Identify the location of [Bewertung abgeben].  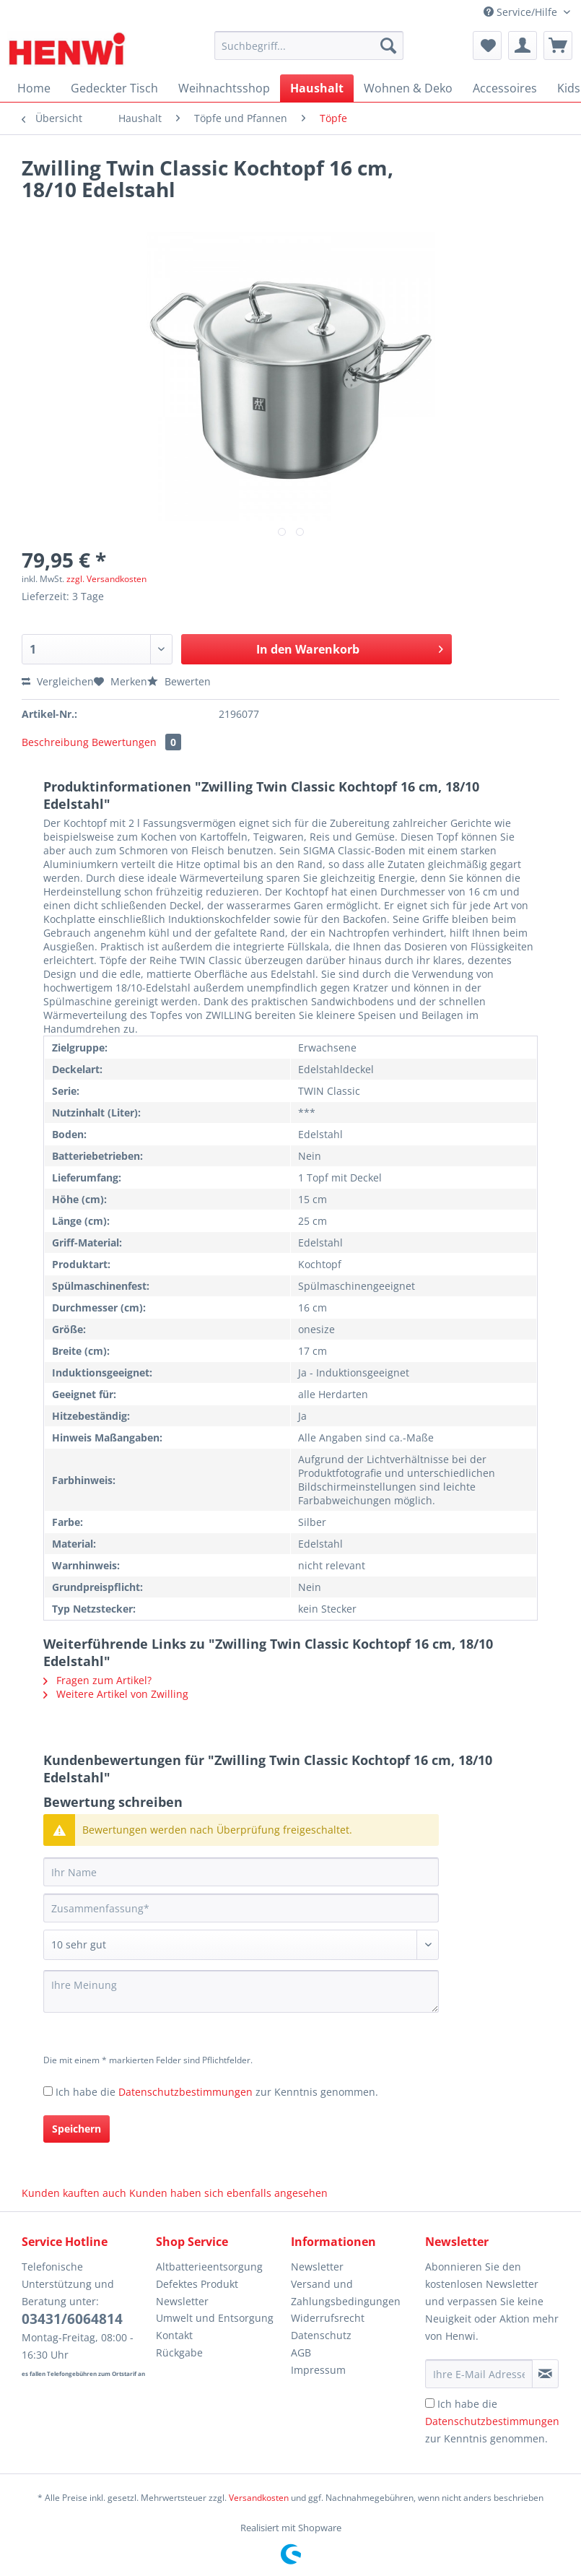
(241, 1945).